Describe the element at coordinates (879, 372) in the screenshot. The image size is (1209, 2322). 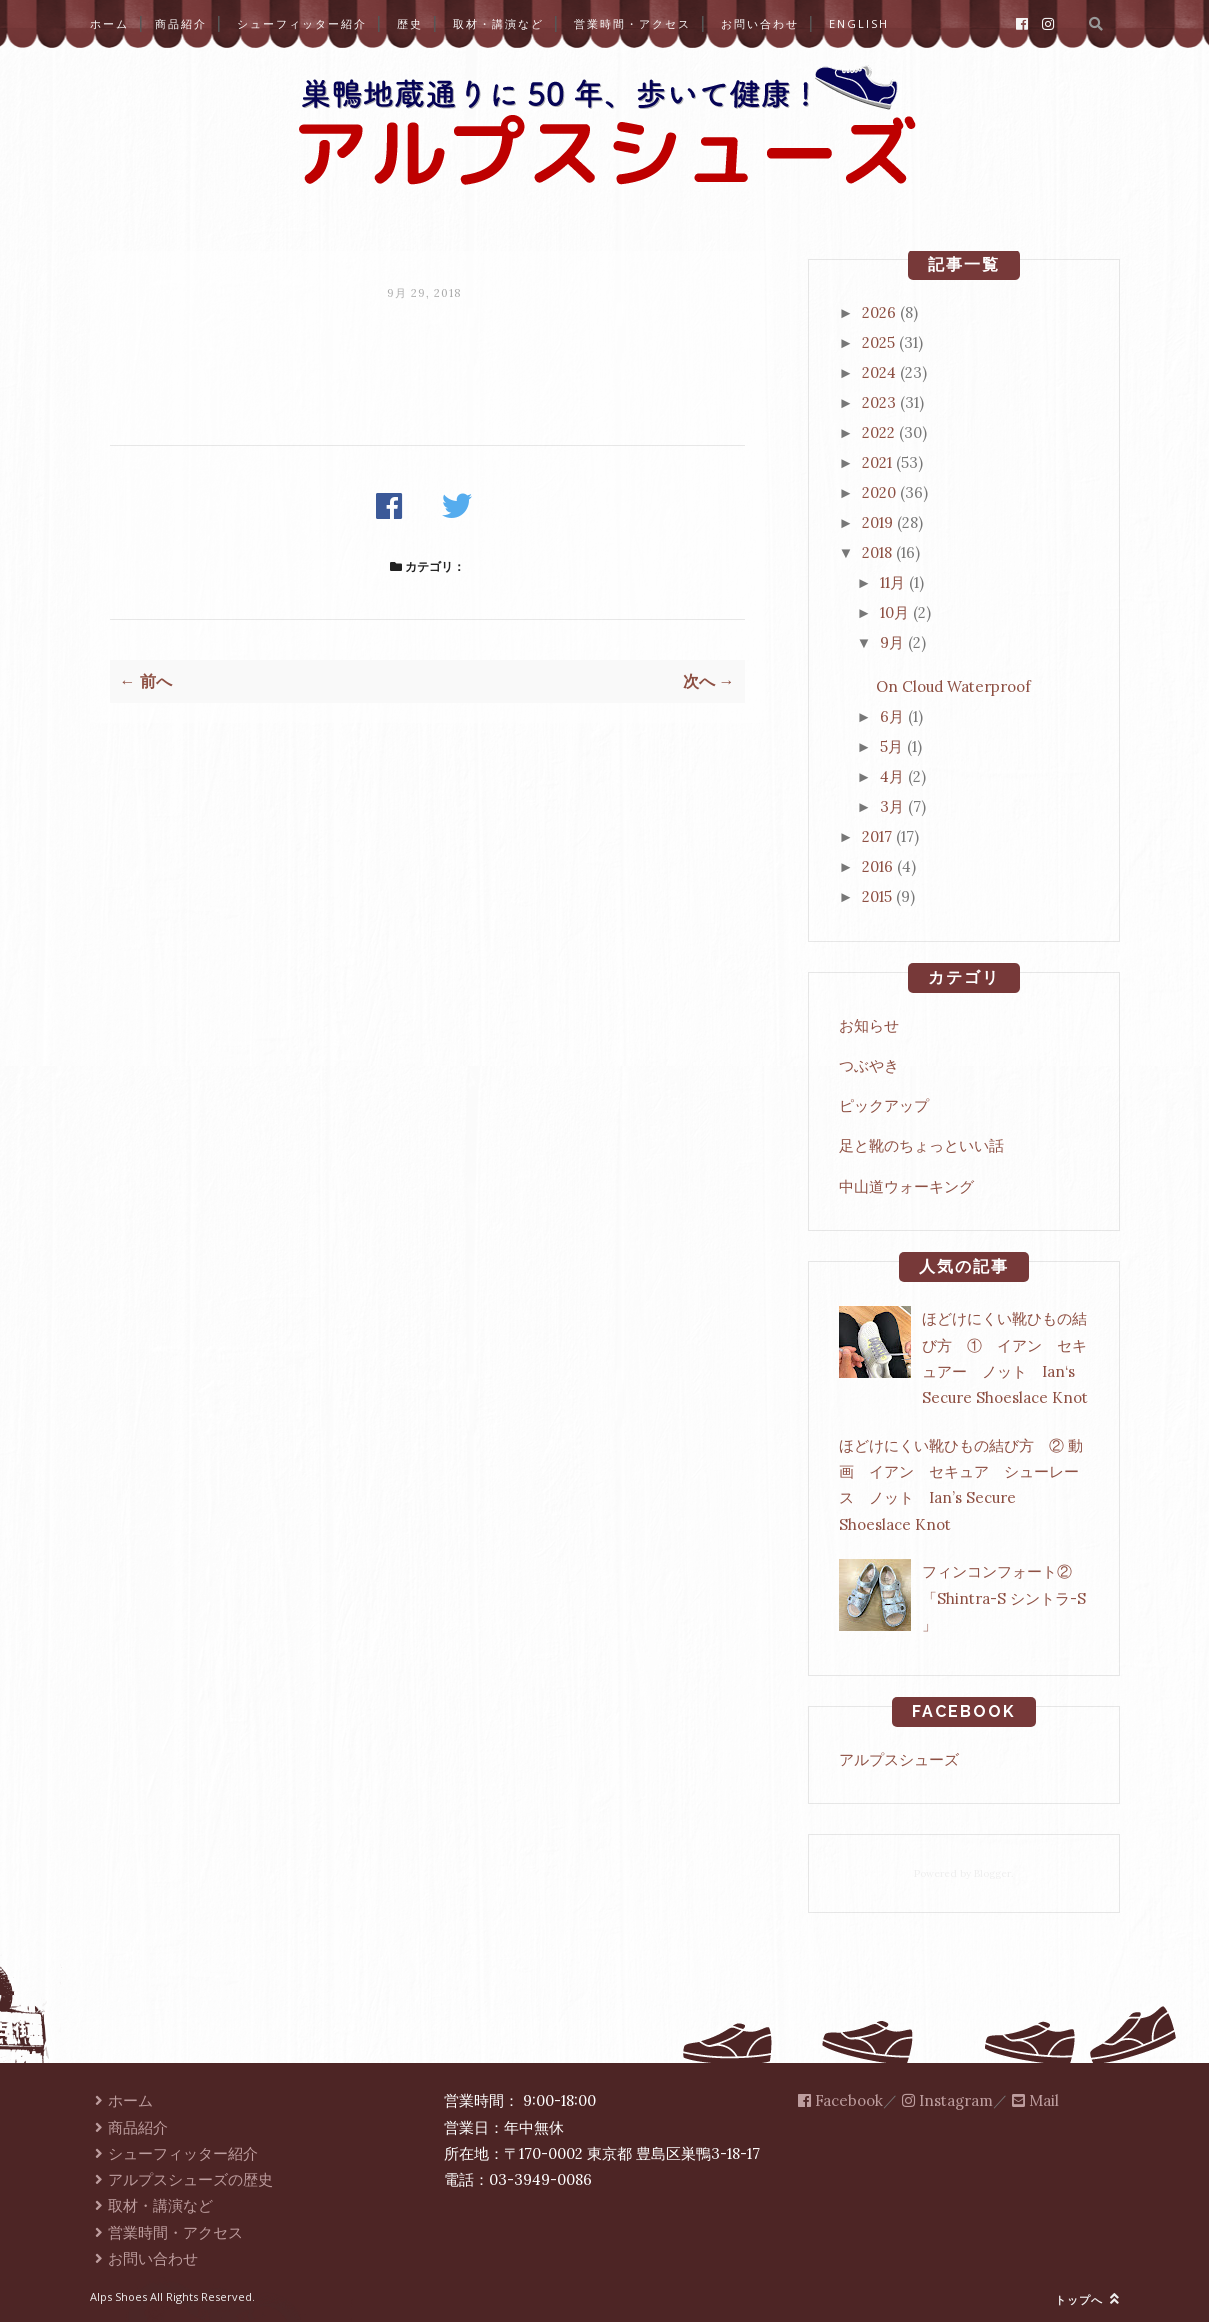
I see `2024` at that location.